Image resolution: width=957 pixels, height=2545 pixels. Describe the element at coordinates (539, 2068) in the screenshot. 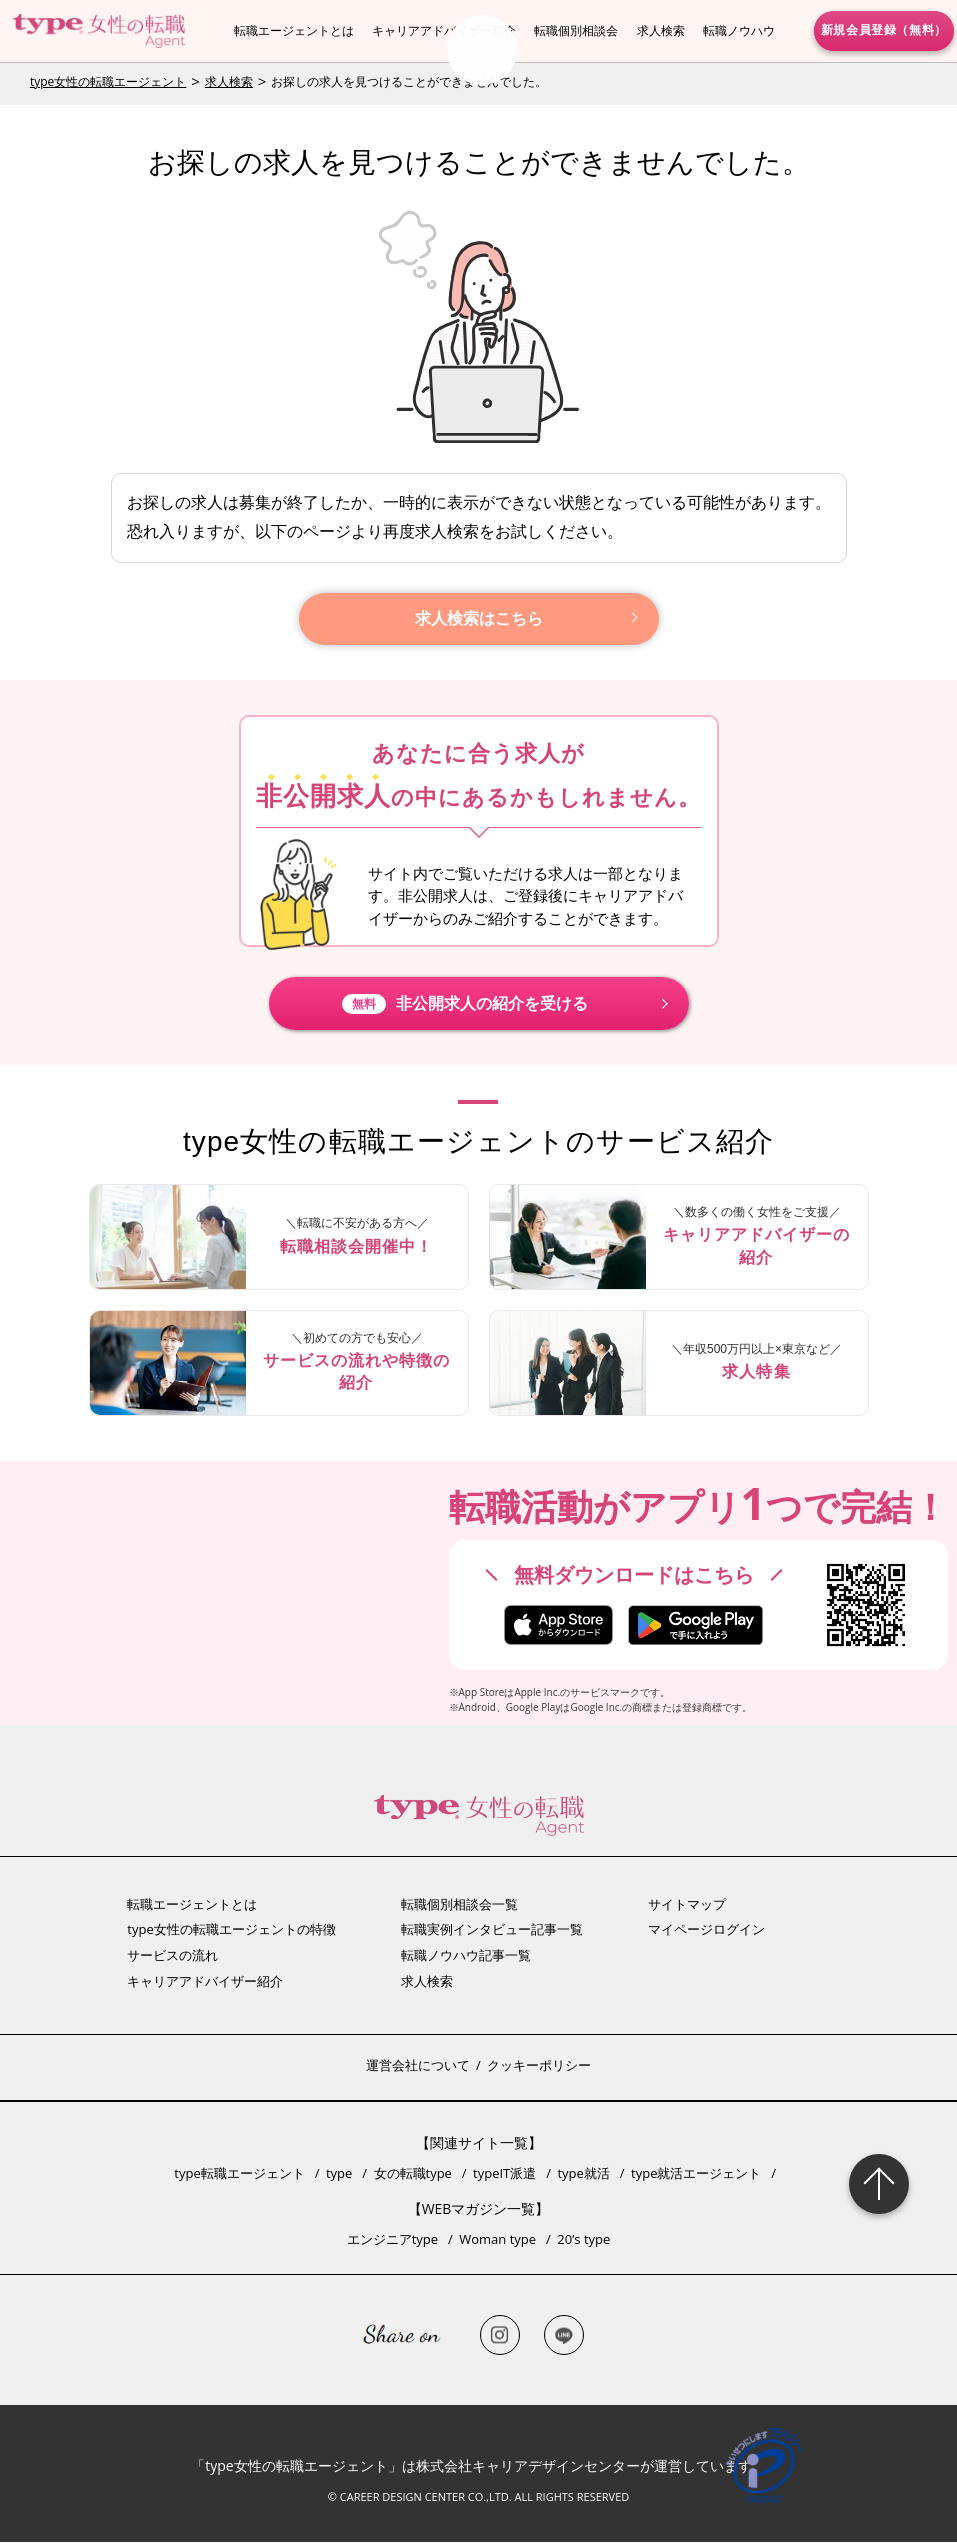

I see `クッキーポリシー` at that location.